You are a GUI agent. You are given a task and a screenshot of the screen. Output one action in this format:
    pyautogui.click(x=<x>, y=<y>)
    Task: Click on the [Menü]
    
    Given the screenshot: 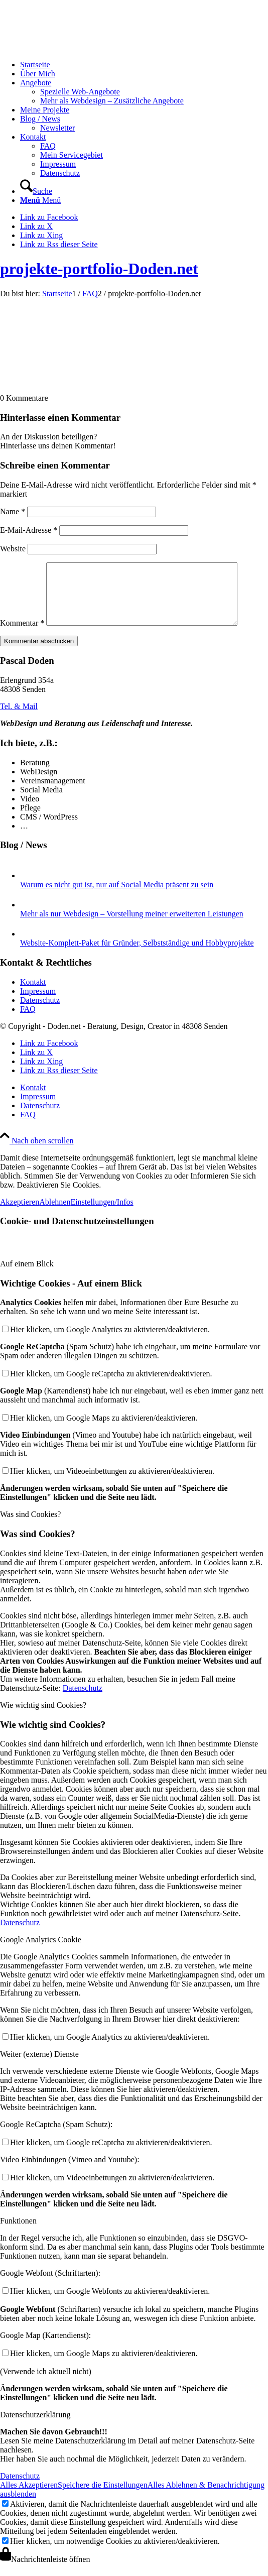 What is the action you would take?
    pyautogui.click(x=40, y=200)
    